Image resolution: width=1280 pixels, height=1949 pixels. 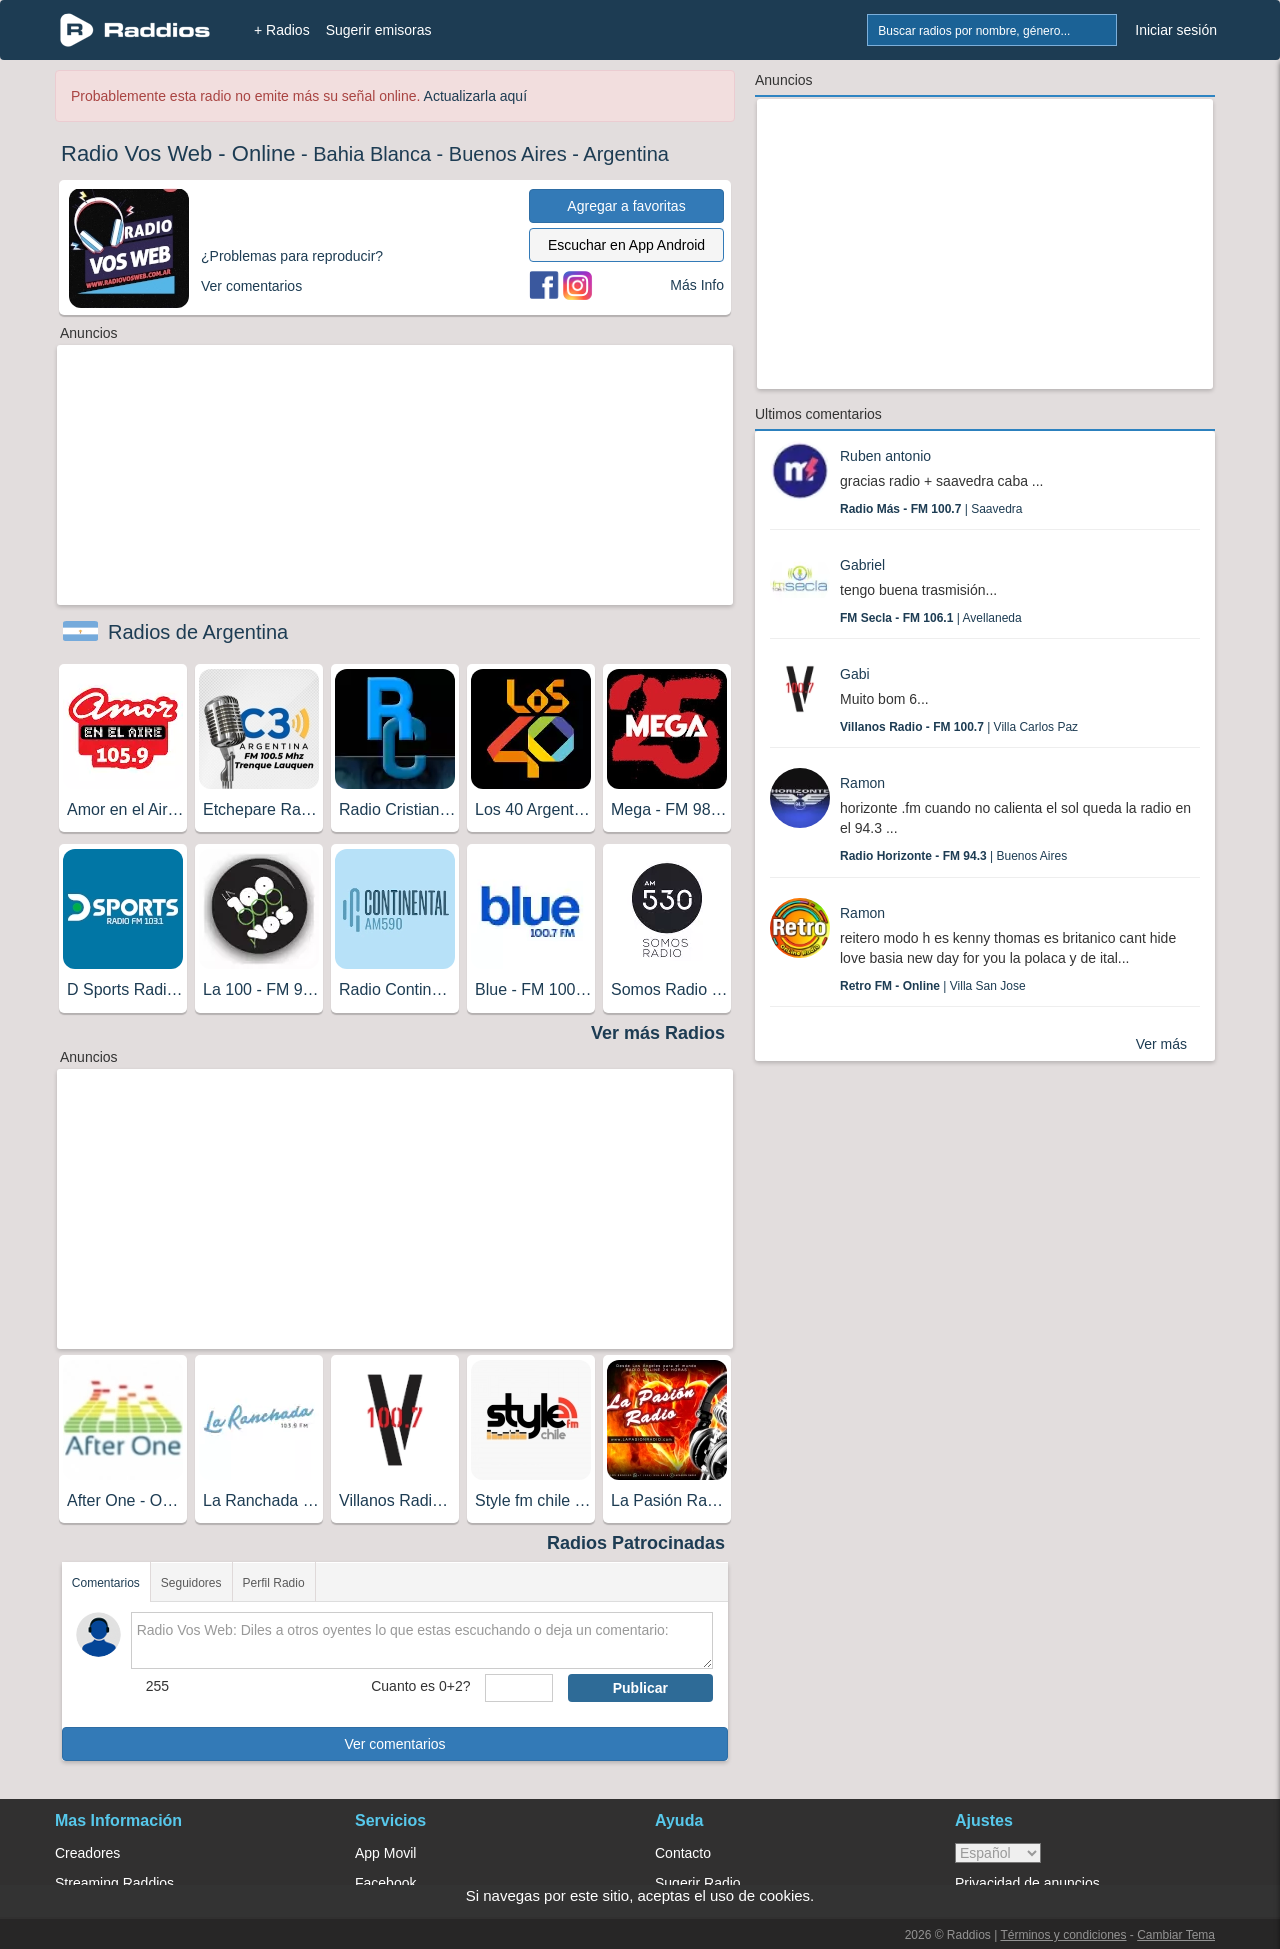 What do you see at coordinates (1161, 1044) in the screenshot?
I see `Ver más` at bounding box center [1161, 1044].